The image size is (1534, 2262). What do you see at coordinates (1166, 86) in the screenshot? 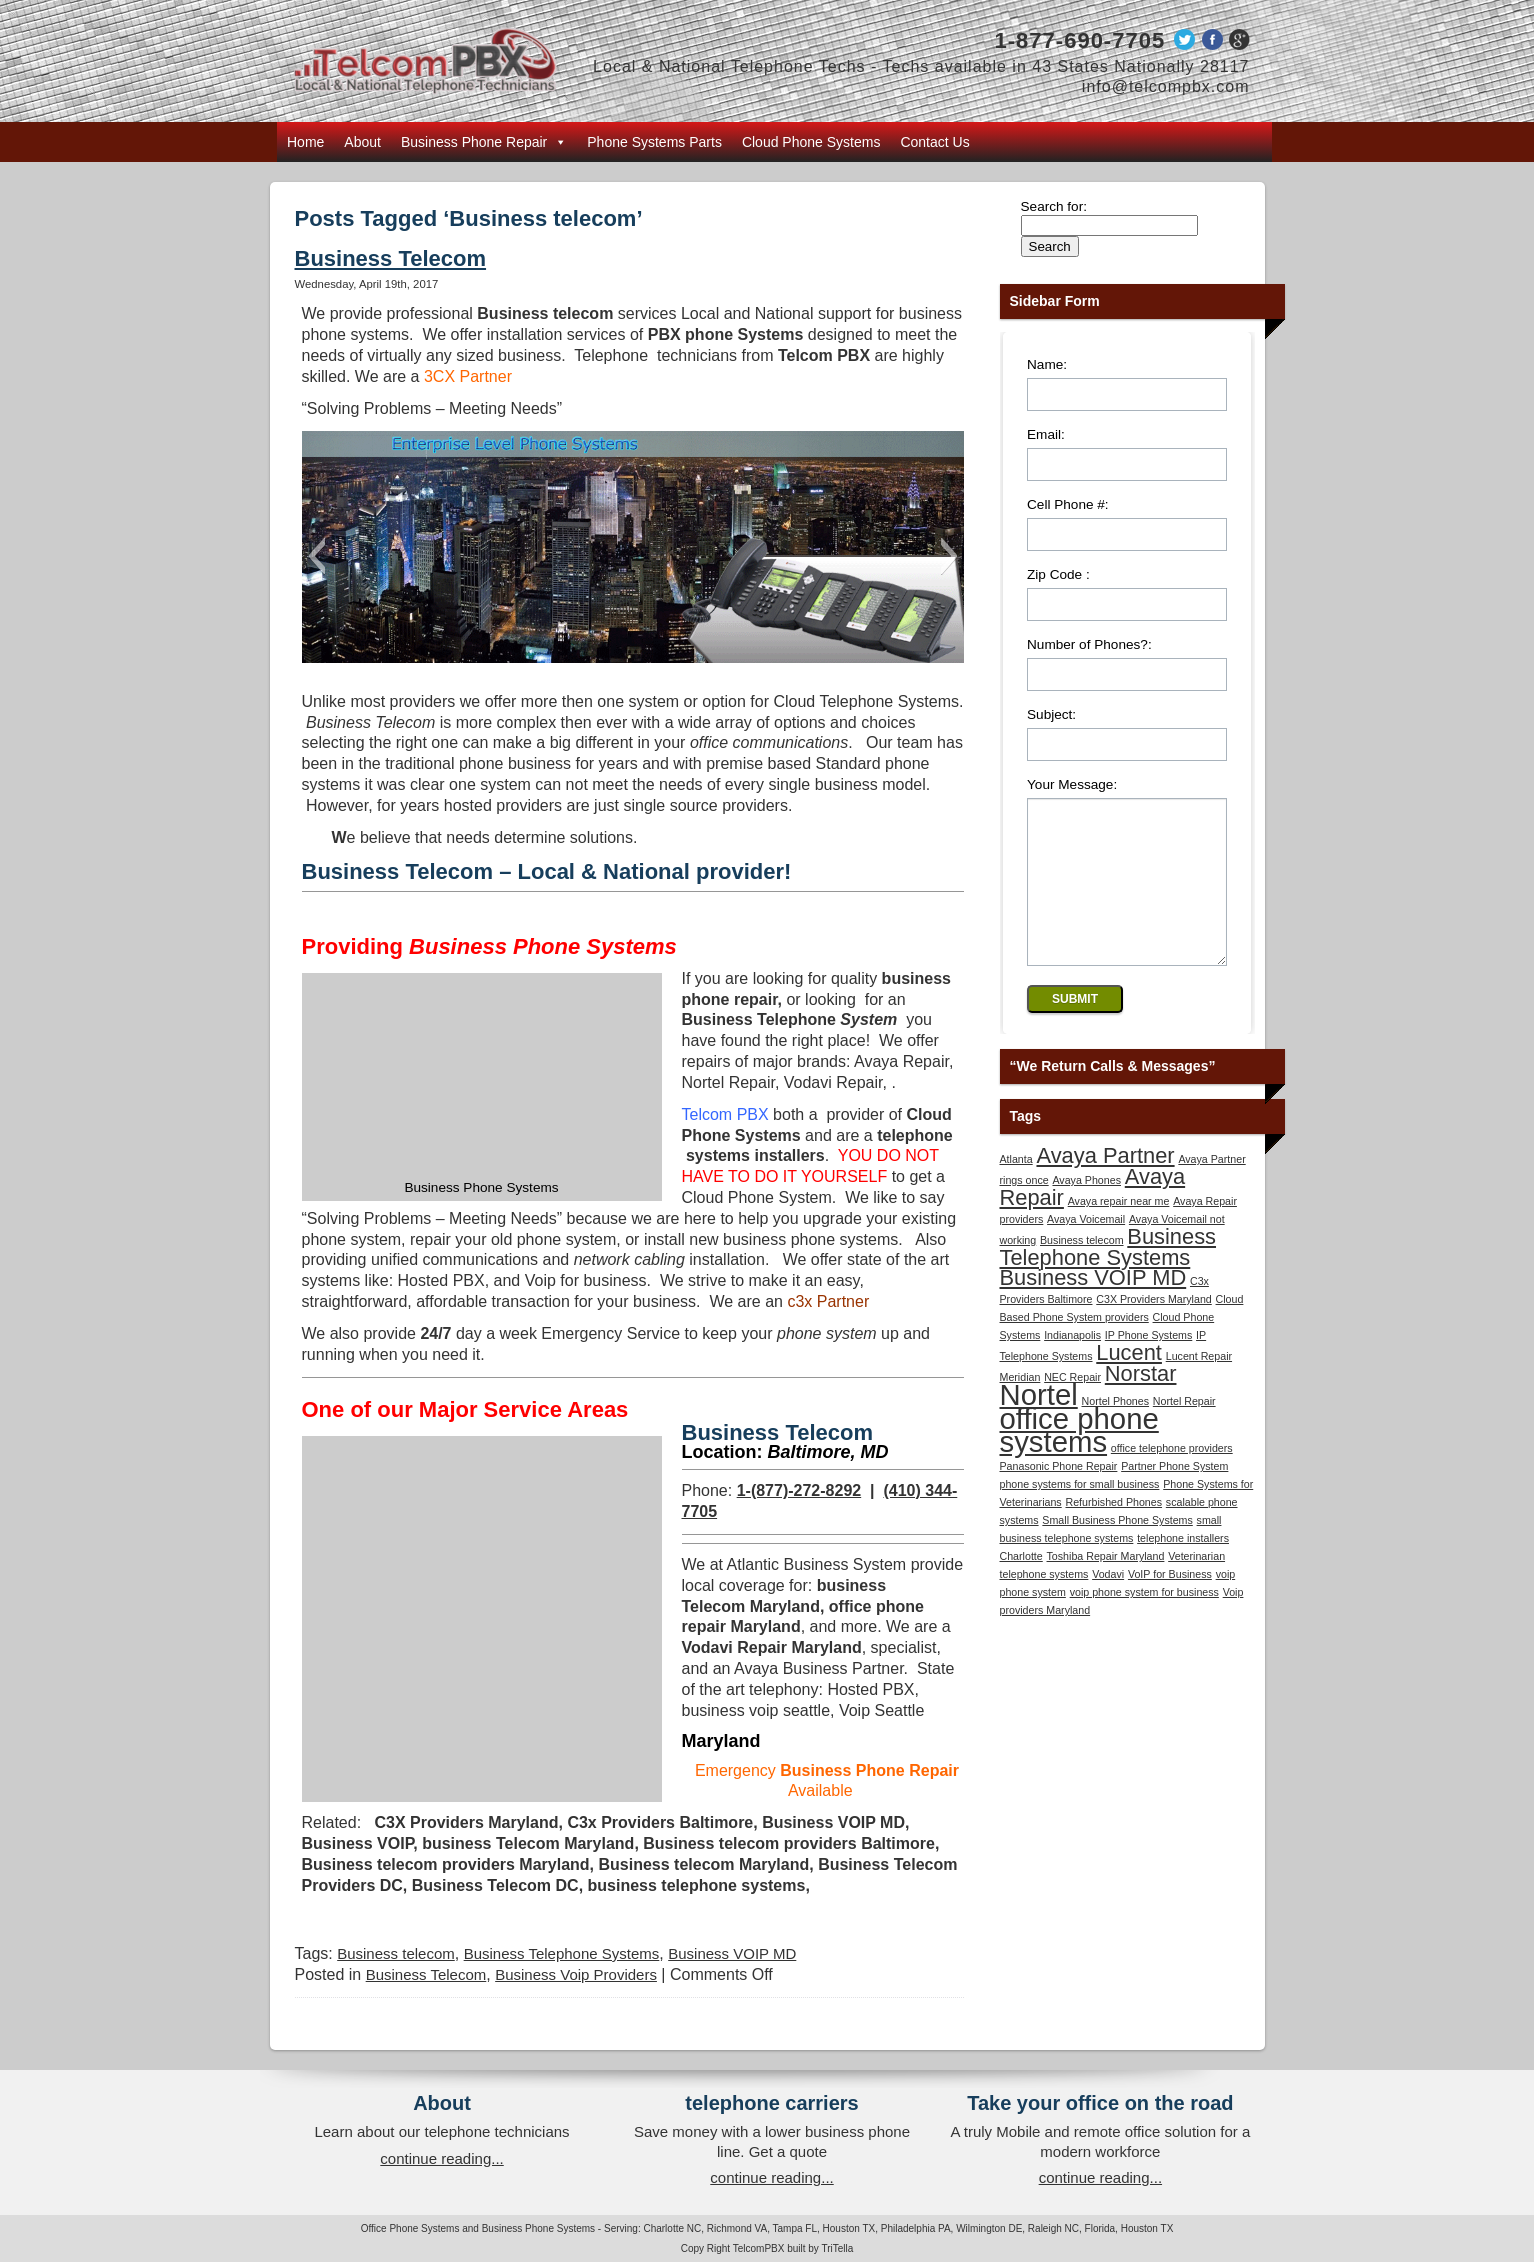
I see `info@telcompbx.com` at bounding box center [1166, 86].